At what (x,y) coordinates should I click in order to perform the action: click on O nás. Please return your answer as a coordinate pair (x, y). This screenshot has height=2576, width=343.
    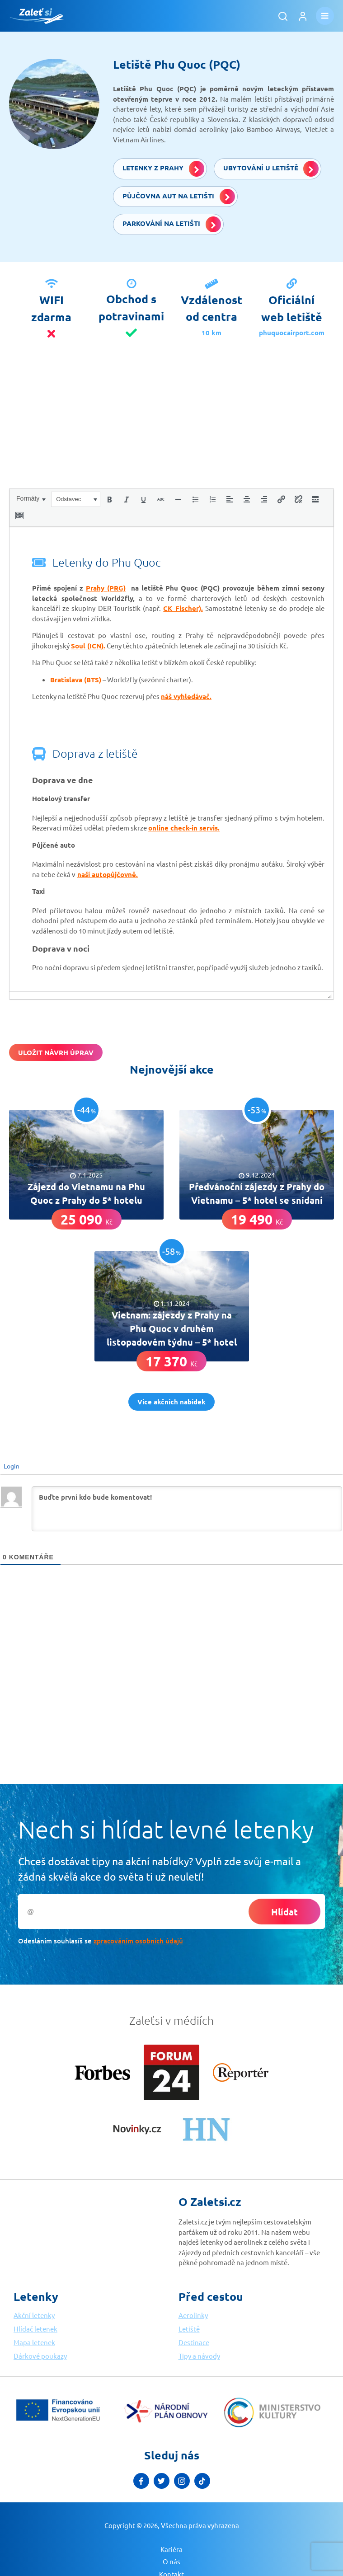
    Looking at the image, I should click on (171, 2561).